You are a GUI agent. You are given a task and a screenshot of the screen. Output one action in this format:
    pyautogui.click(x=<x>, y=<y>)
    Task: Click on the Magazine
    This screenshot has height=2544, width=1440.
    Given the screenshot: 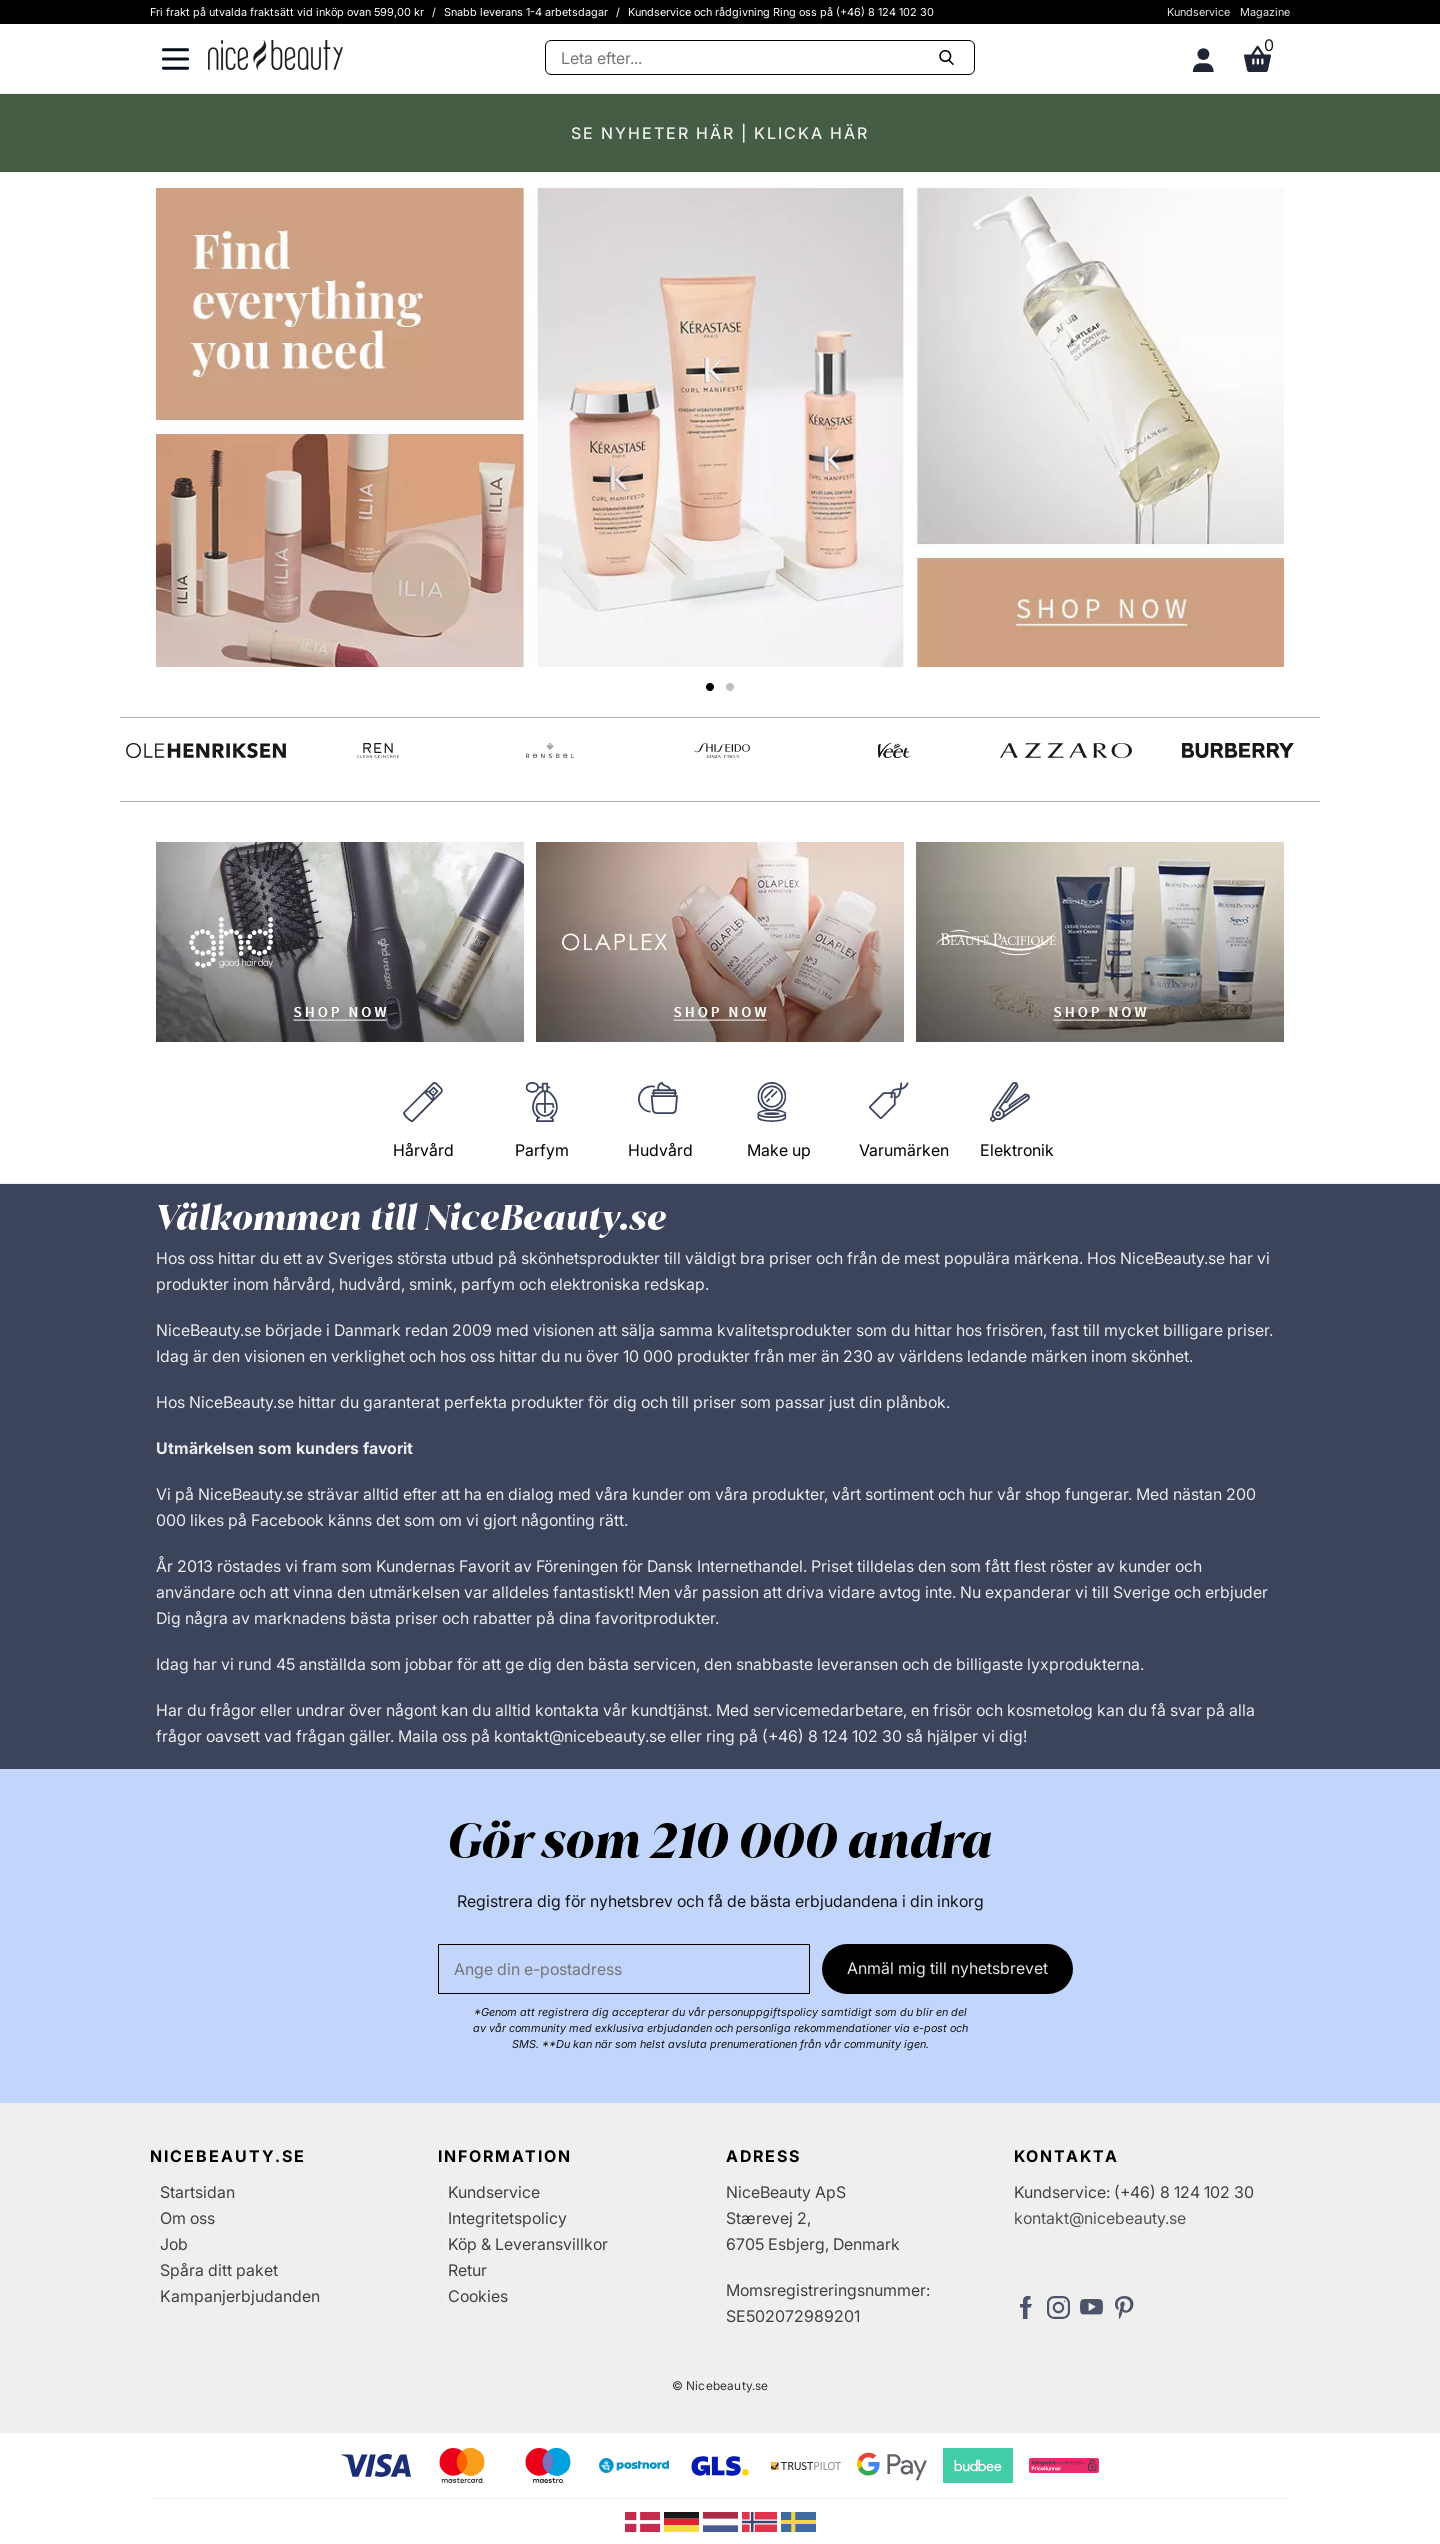 What is the action you would take?
    pyautogui.click(x=1265, y=12)
    